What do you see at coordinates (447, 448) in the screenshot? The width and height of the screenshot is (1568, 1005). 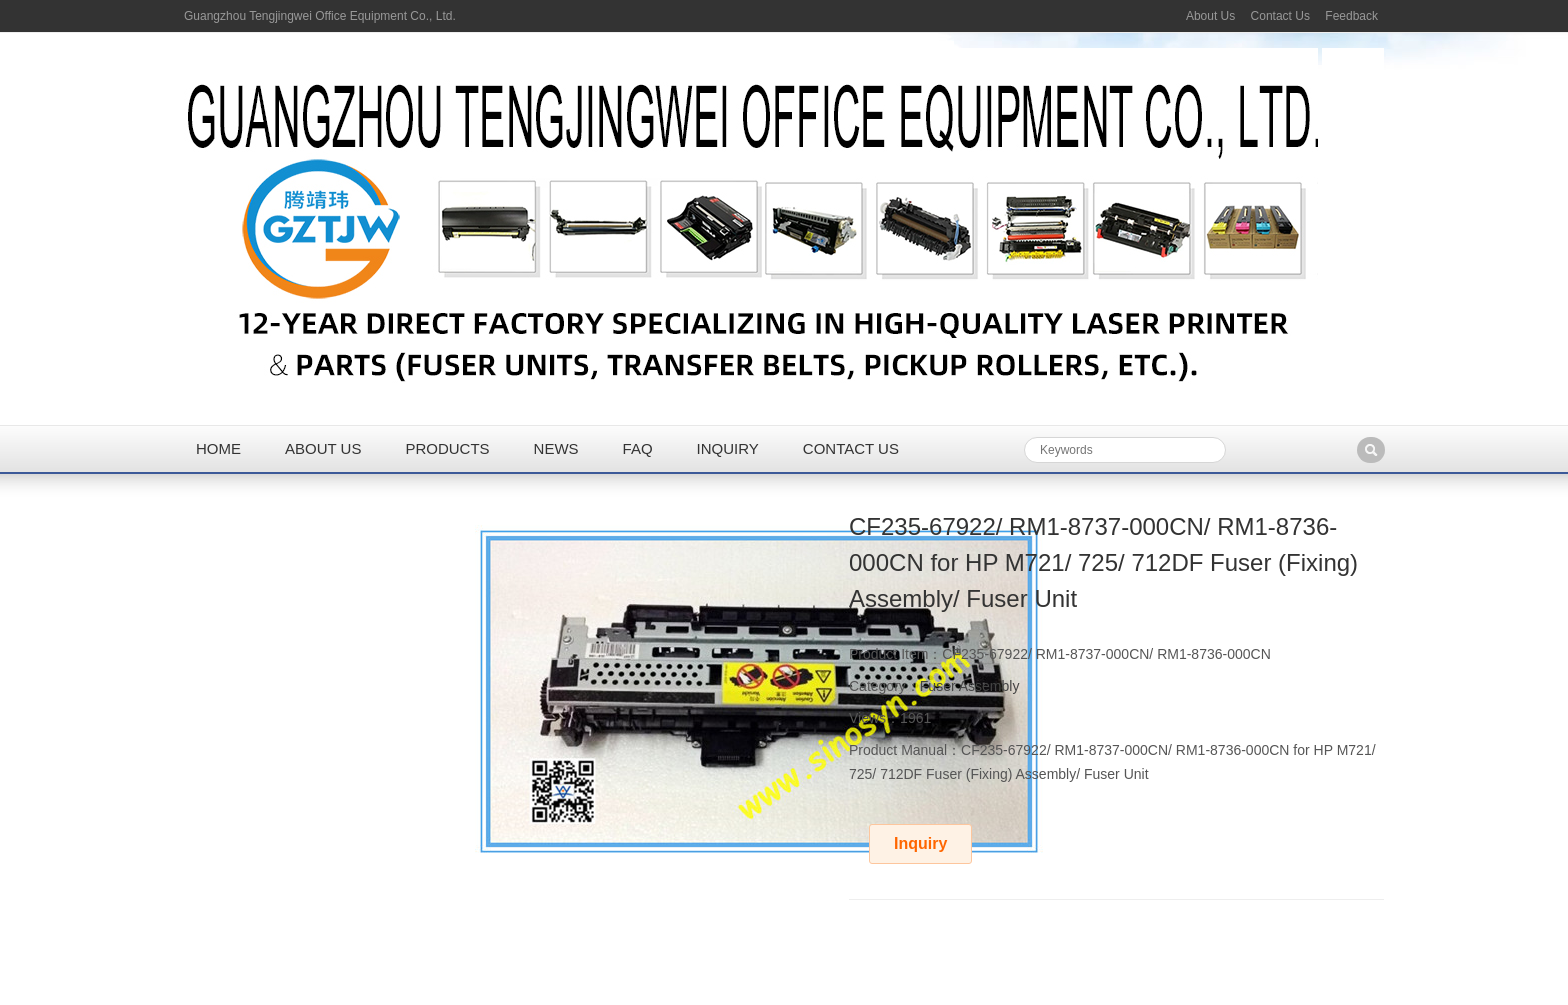 I see `Products` at bounding box center [447, 448].